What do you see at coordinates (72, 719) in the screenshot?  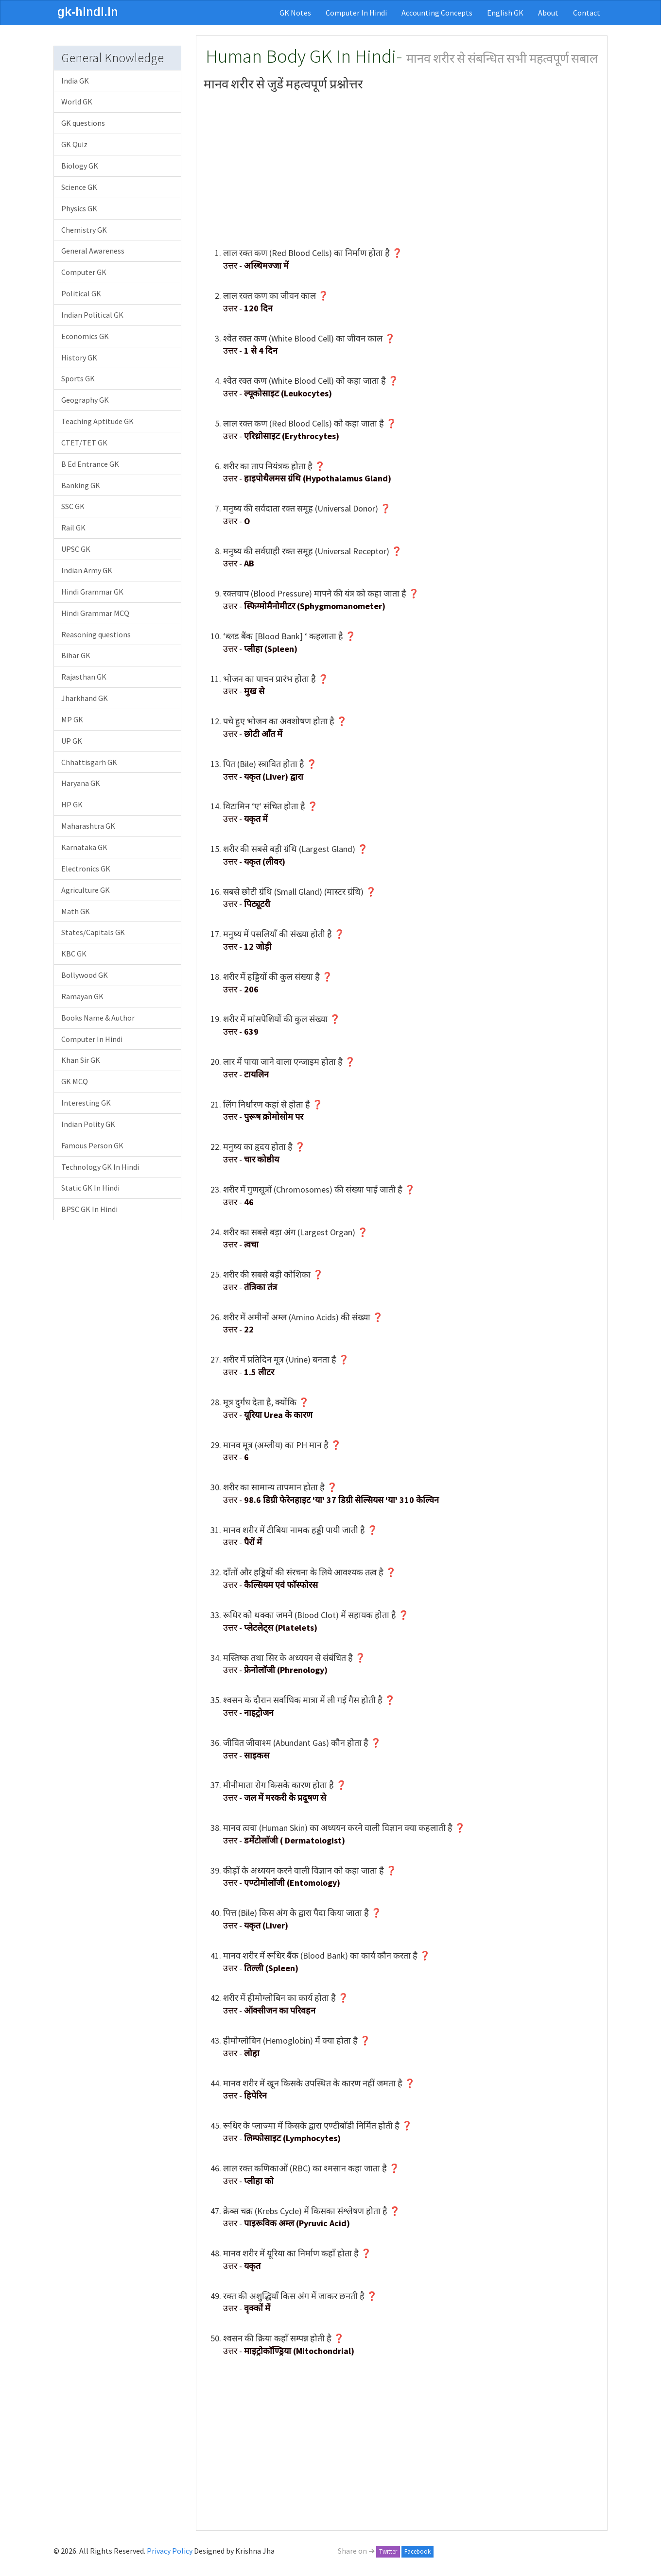 I see `MP GK` at bounding box center [72, 719].